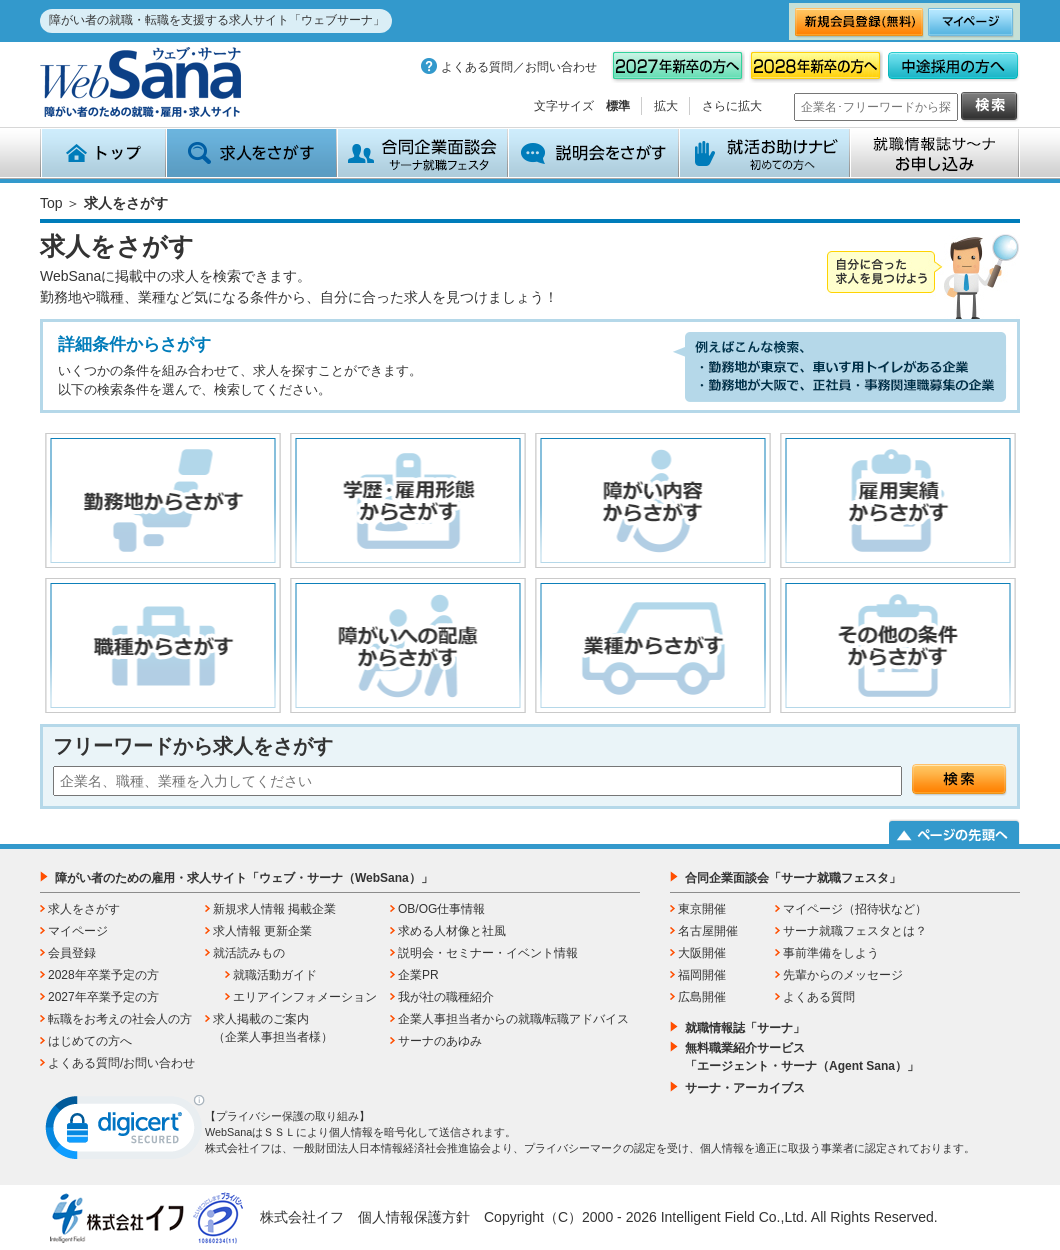 The image size is (1060, 1250). I want to click on マイページ（招待状など）, so click(855, 909).